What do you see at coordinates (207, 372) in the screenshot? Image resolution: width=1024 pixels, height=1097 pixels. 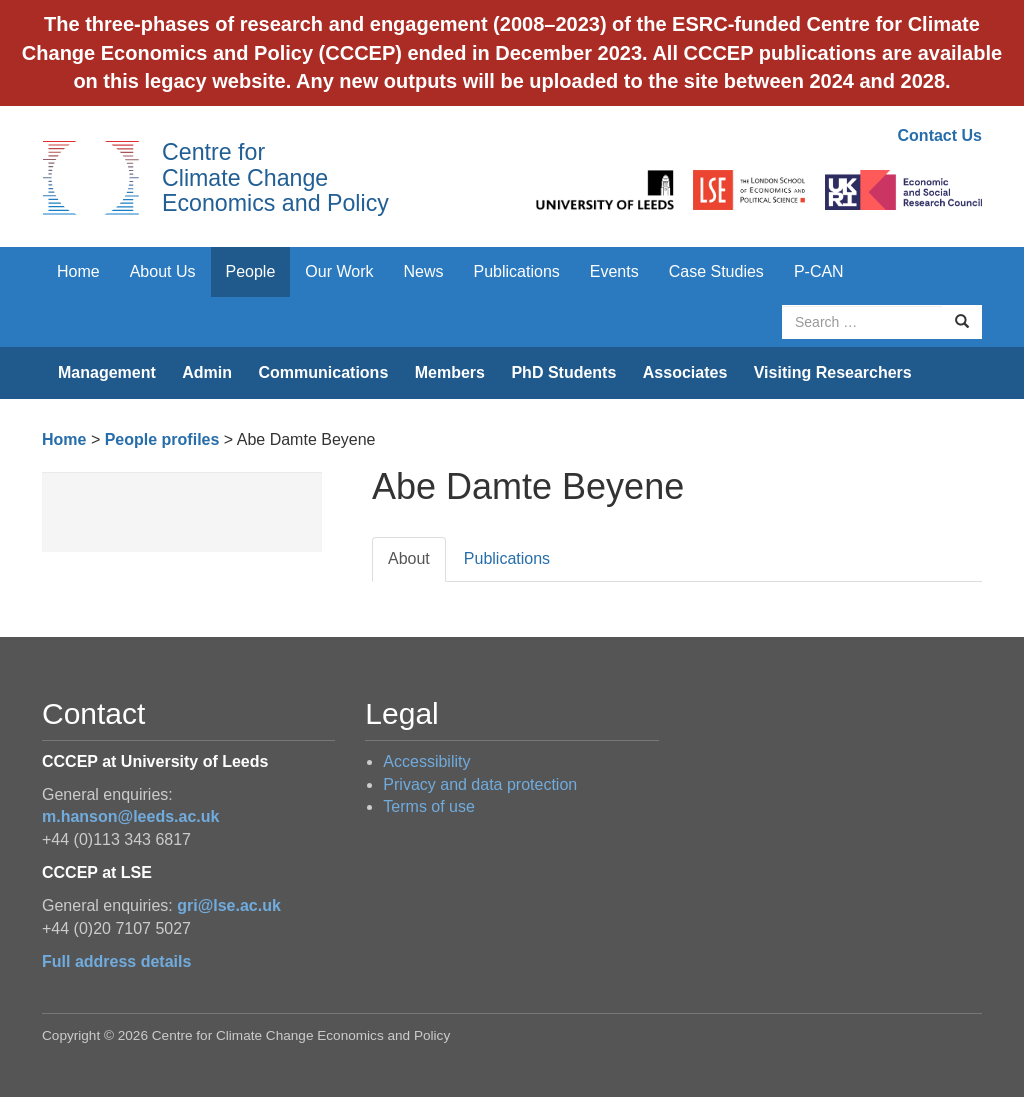 I see `Admin` at bounding box center [207, 372].